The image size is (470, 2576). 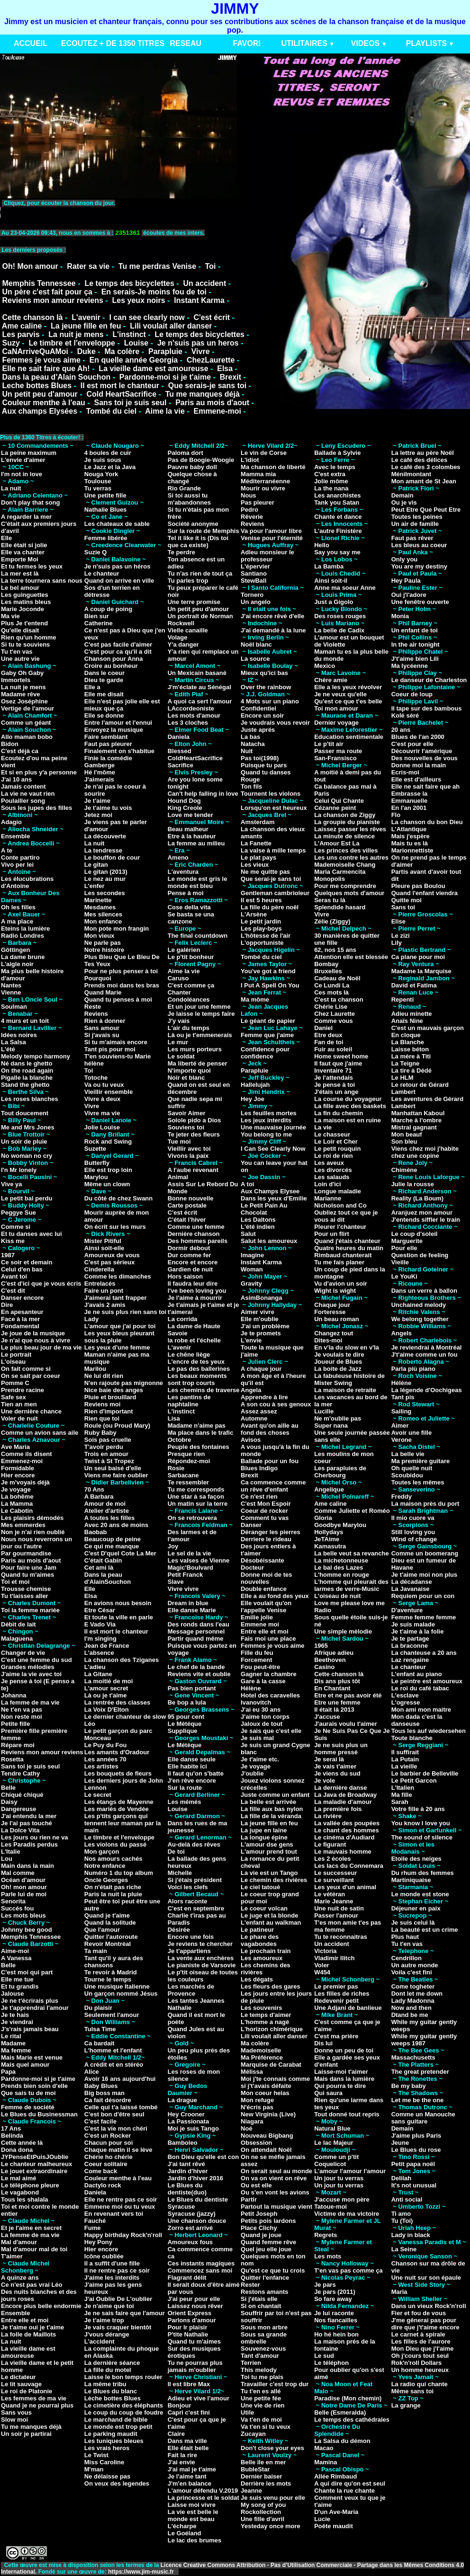 What do you see at coordinates (115, 1297) in the screenshot?
I see `J'aimerai tant frapper` at bounding box center [115, 1297].